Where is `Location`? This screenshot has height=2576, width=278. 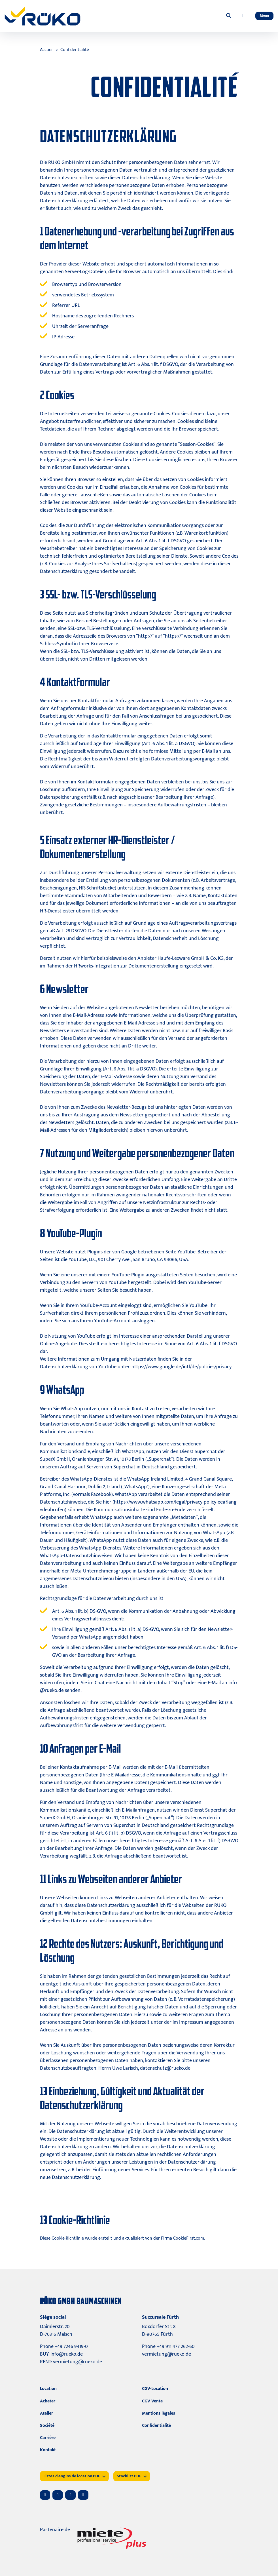 Location is located at coordinates (48, 2388).